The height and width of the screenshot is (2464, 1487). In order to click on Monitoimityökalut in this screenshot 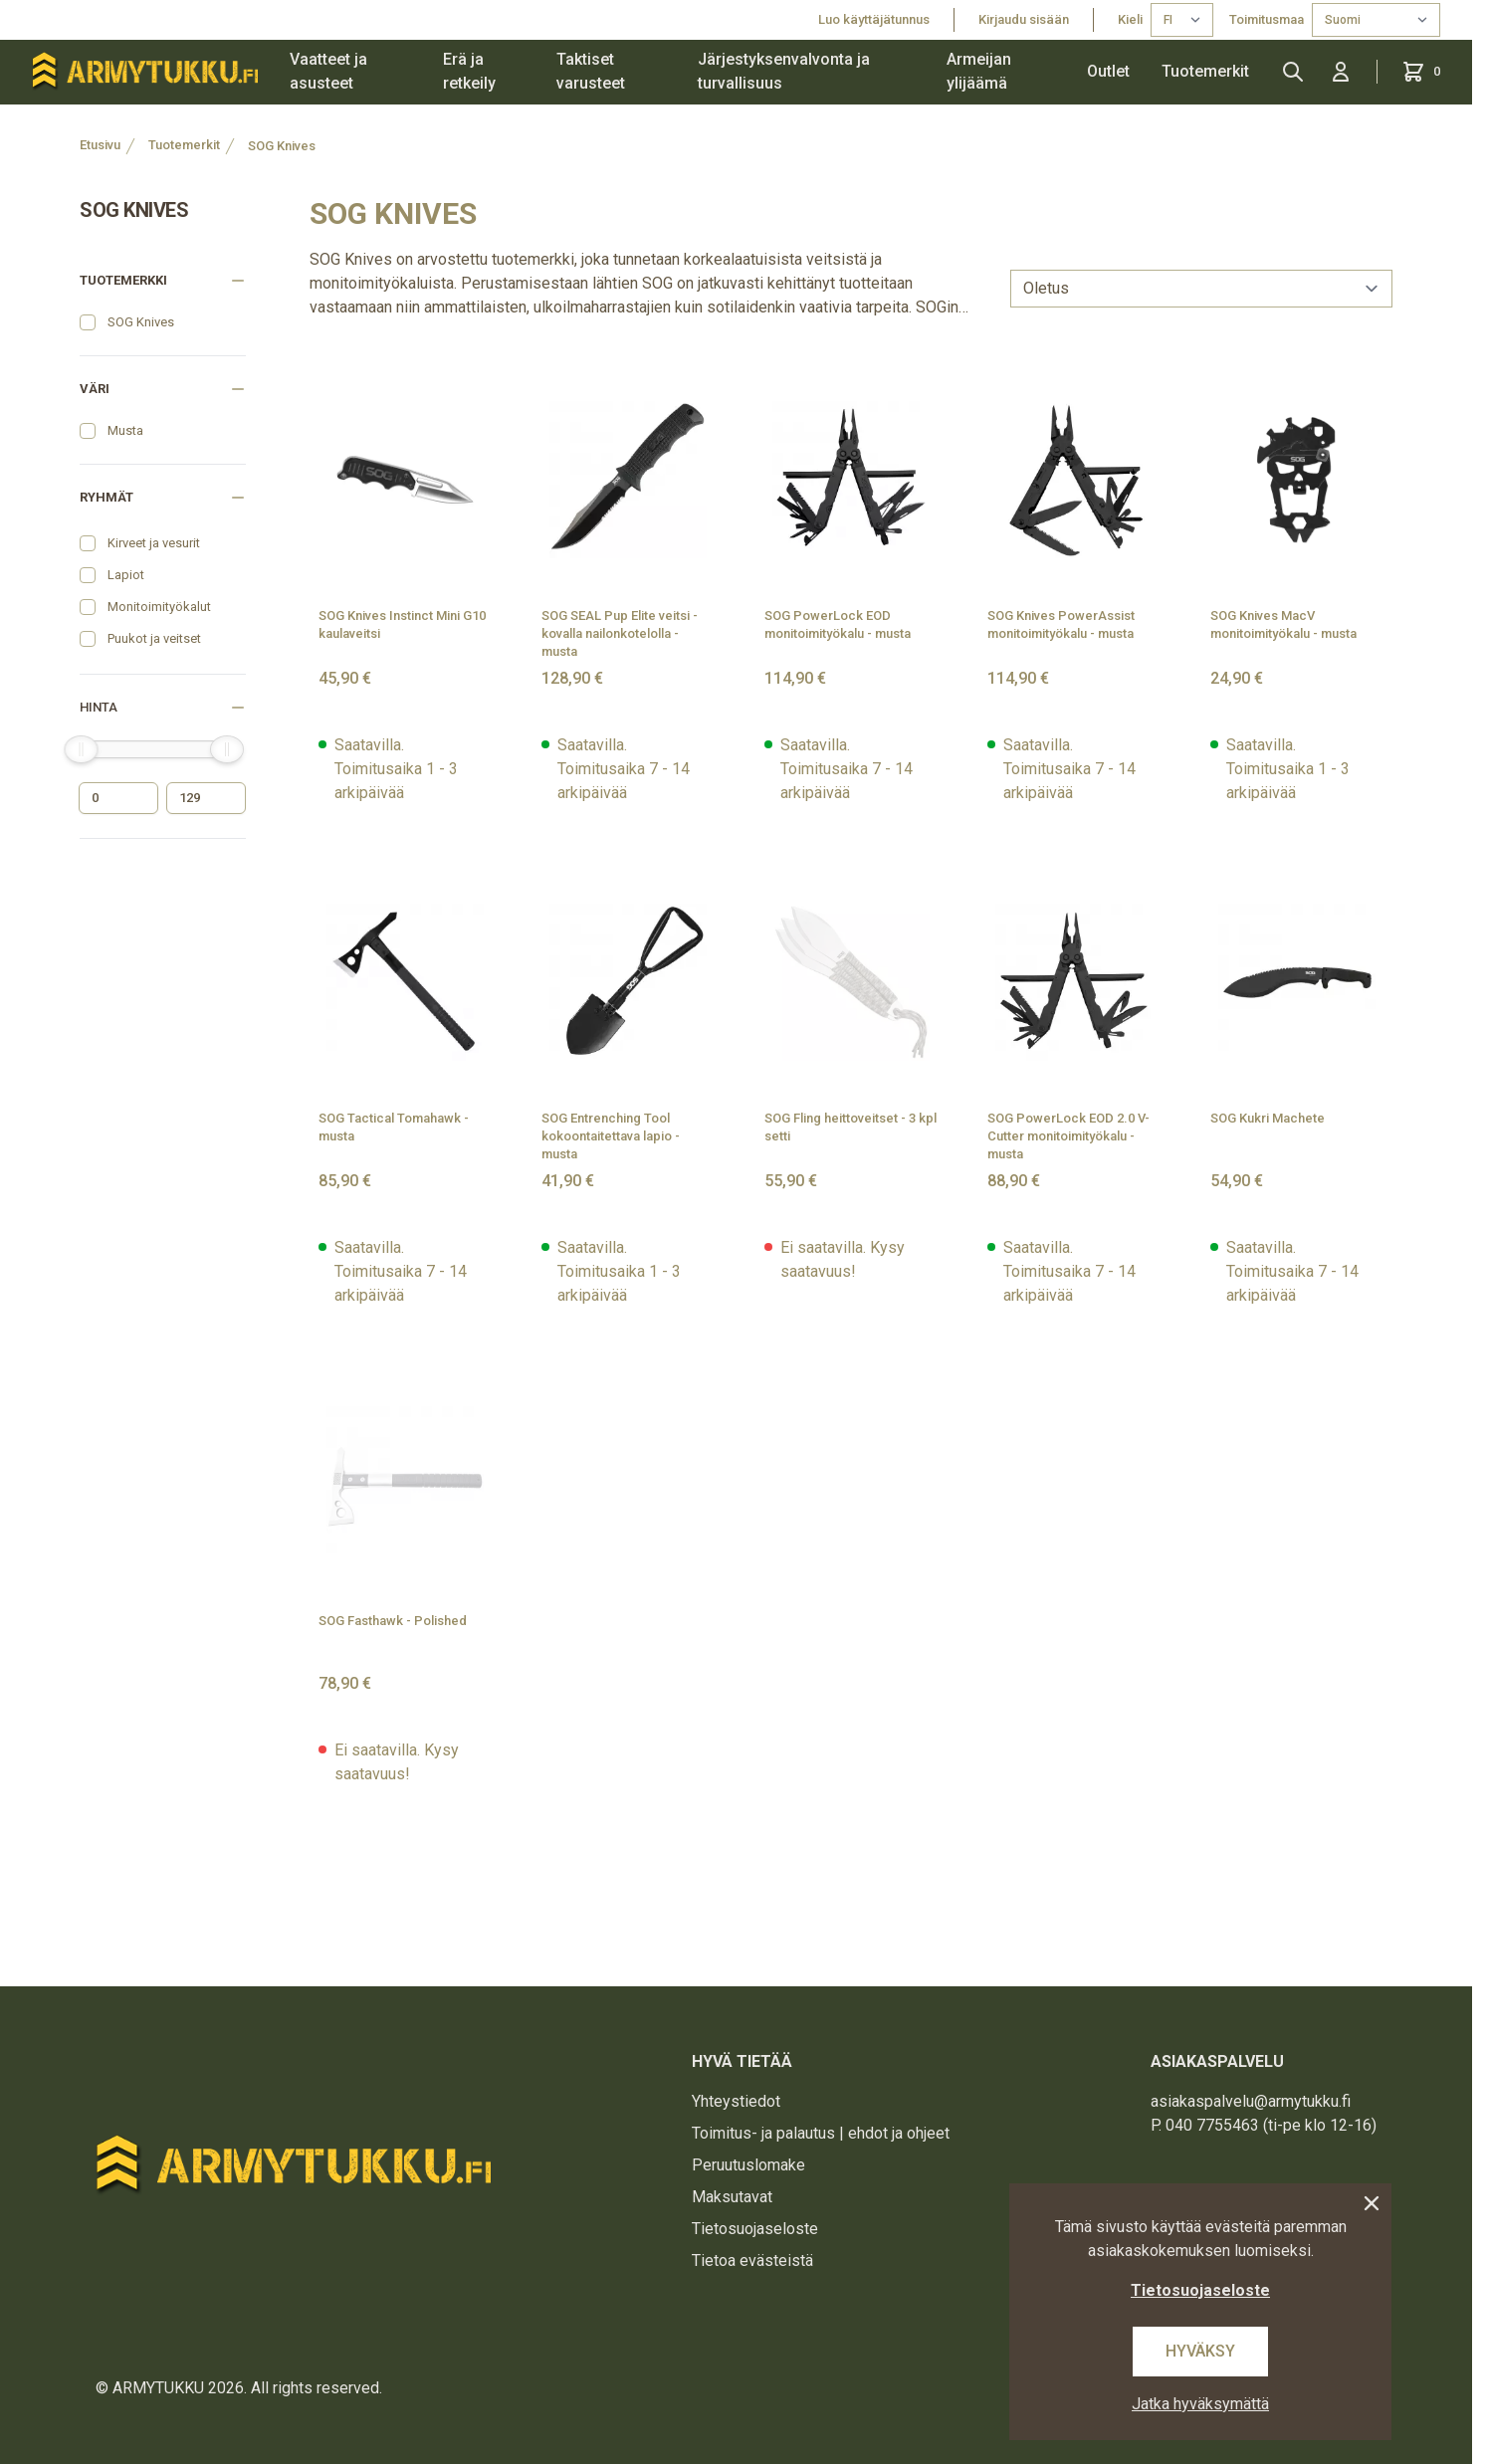, I will do `click(159, 606)`.